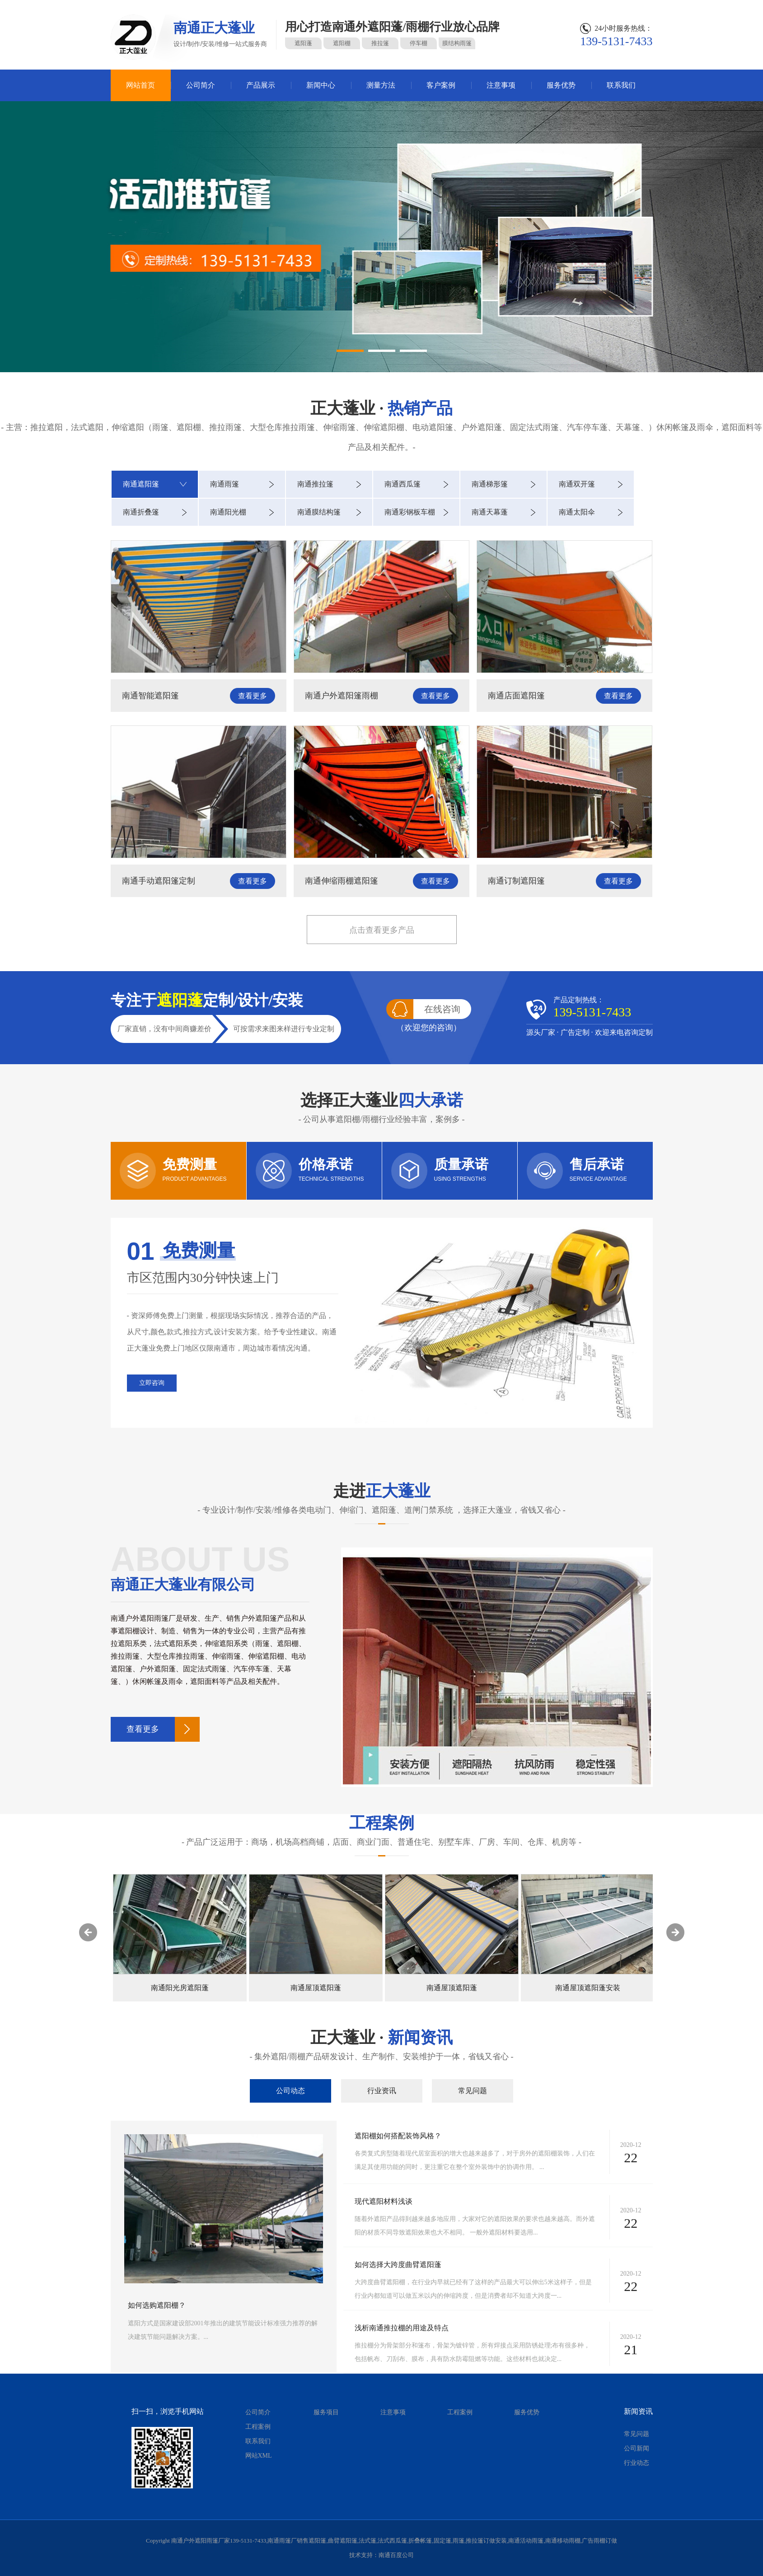 The image size is (763, 2576). Describe the element at coordinates (636, 2462) in the screenshot. I see `行业动态` at that location.